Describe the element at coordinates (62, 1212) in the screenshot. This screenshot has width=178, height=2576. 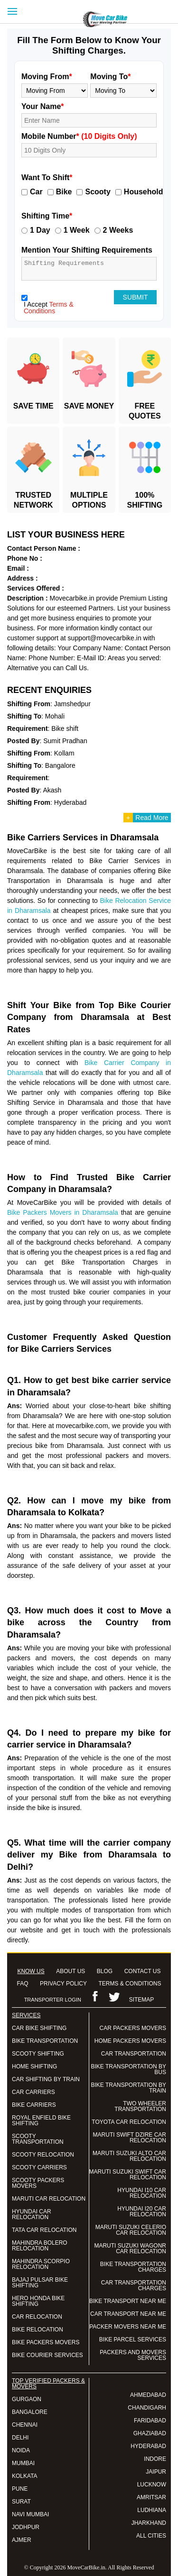
I see `Bike Packers Movers in Dharamsala` at that location.